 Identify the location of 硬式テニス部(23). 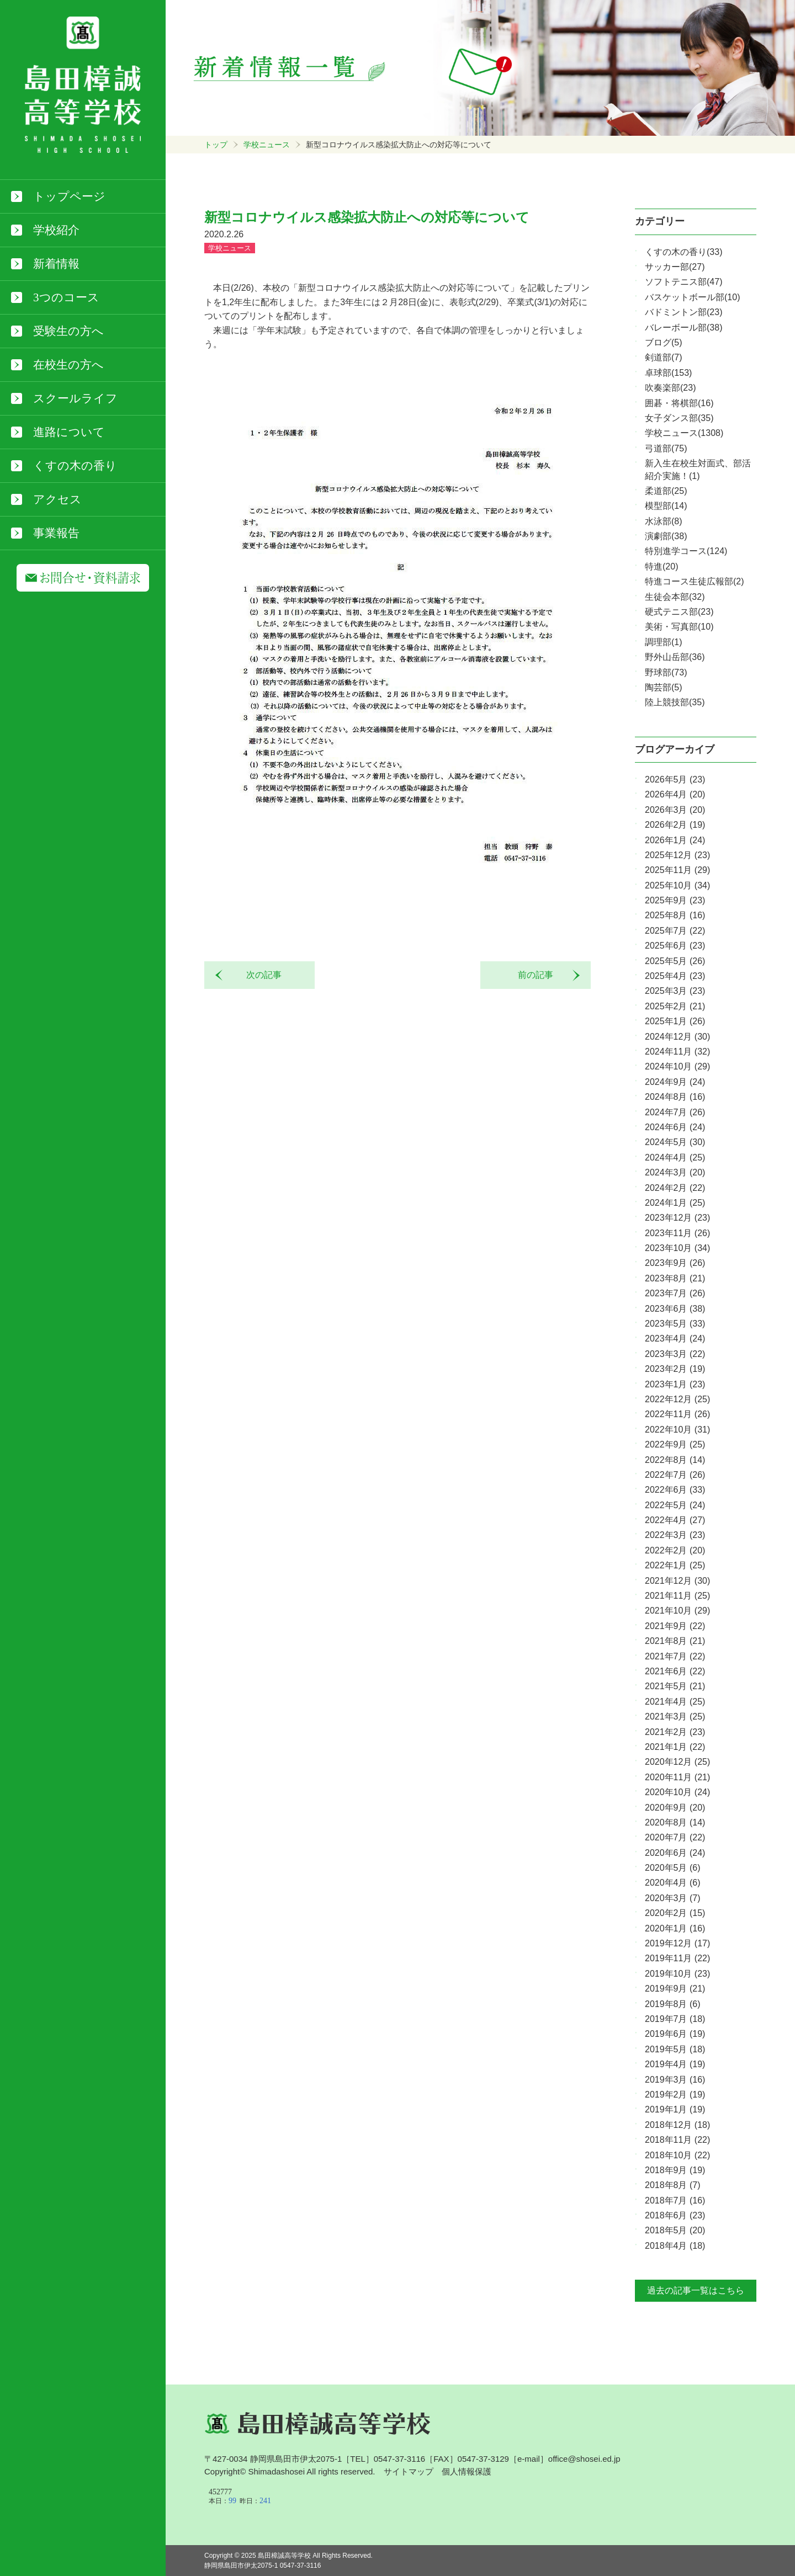
(679, 611).